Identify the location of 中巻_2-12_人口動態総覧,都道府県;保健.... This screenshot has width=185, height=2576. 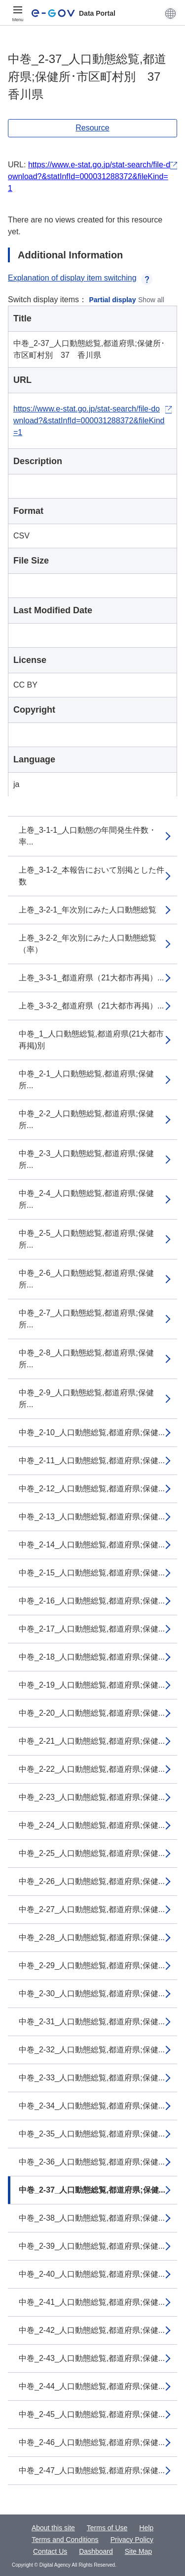
(92, 1488).